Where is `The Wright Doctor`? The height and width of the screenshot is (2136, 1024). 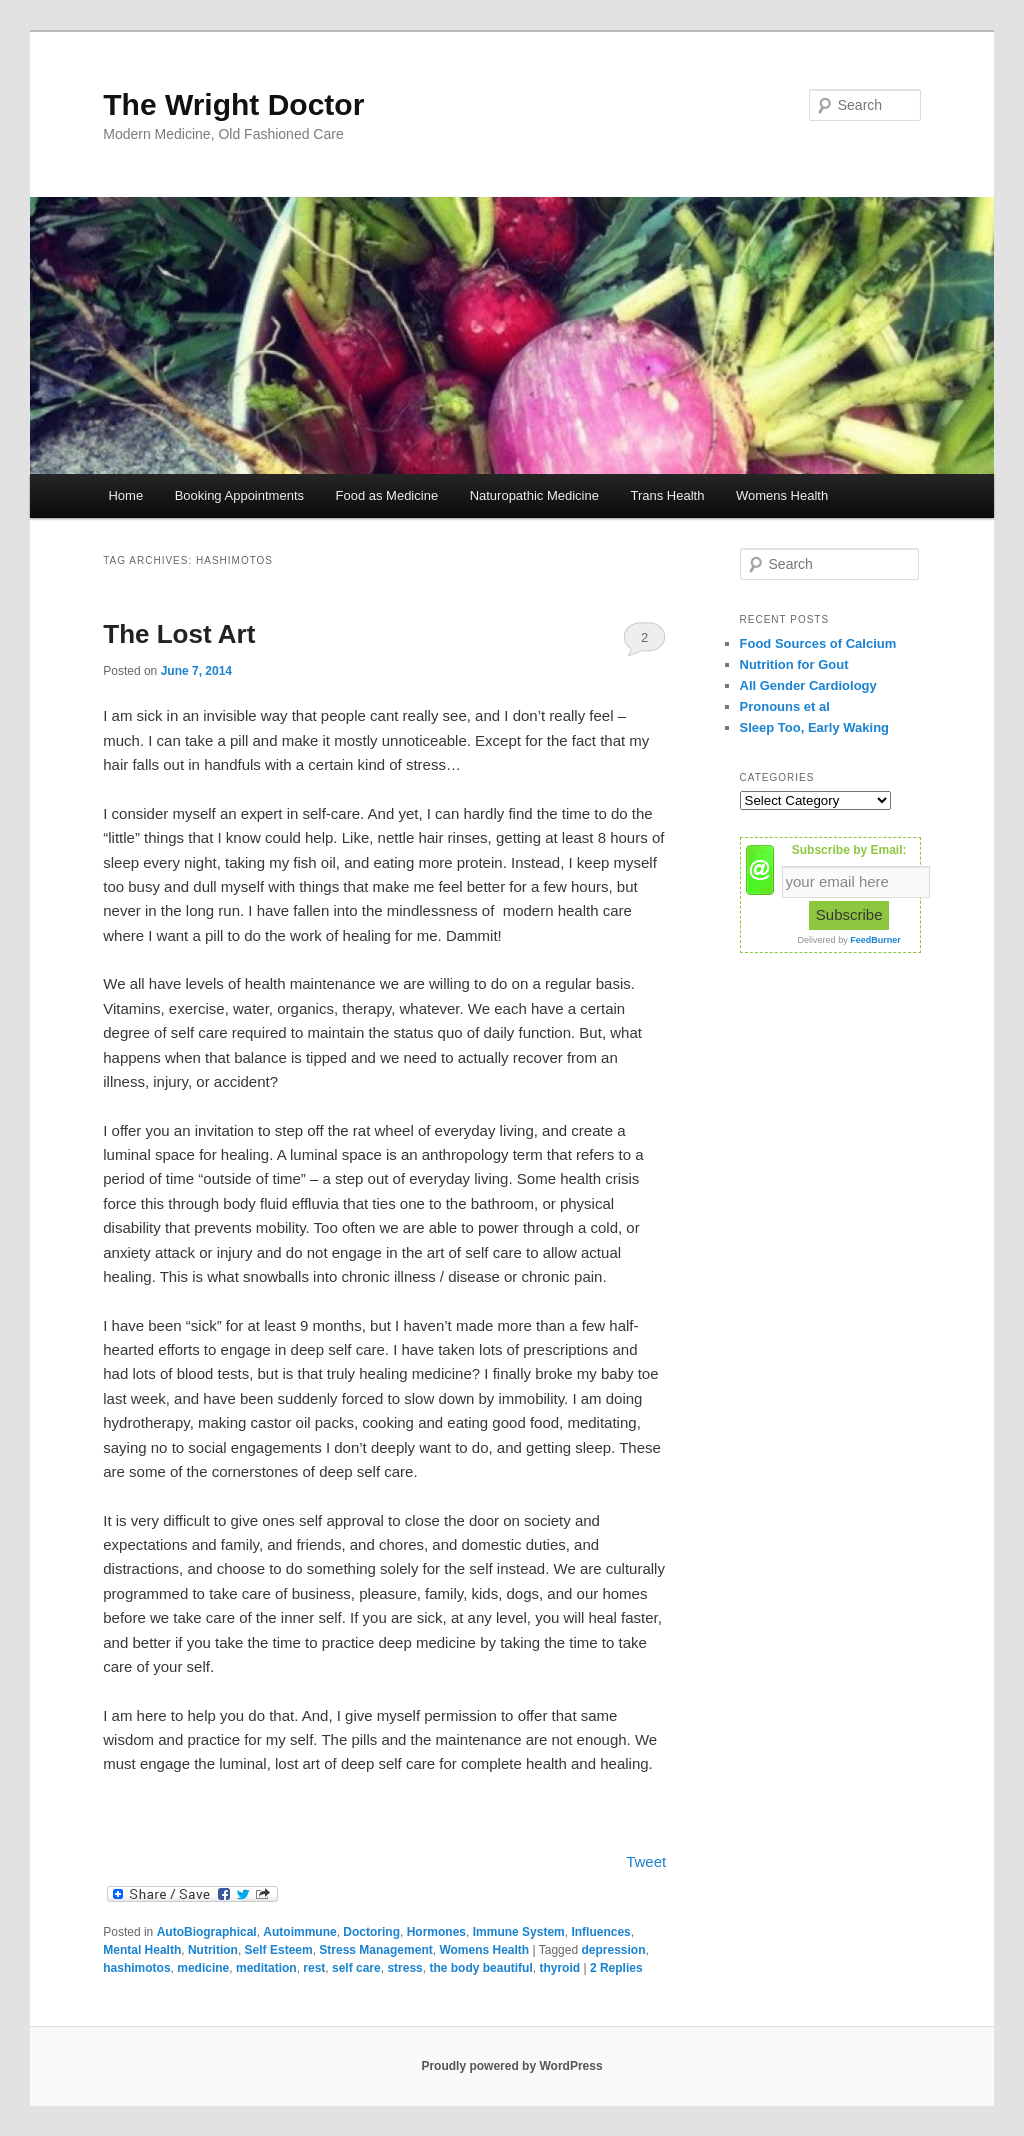
The Wright Doctor is located at coordinates (233, 104).